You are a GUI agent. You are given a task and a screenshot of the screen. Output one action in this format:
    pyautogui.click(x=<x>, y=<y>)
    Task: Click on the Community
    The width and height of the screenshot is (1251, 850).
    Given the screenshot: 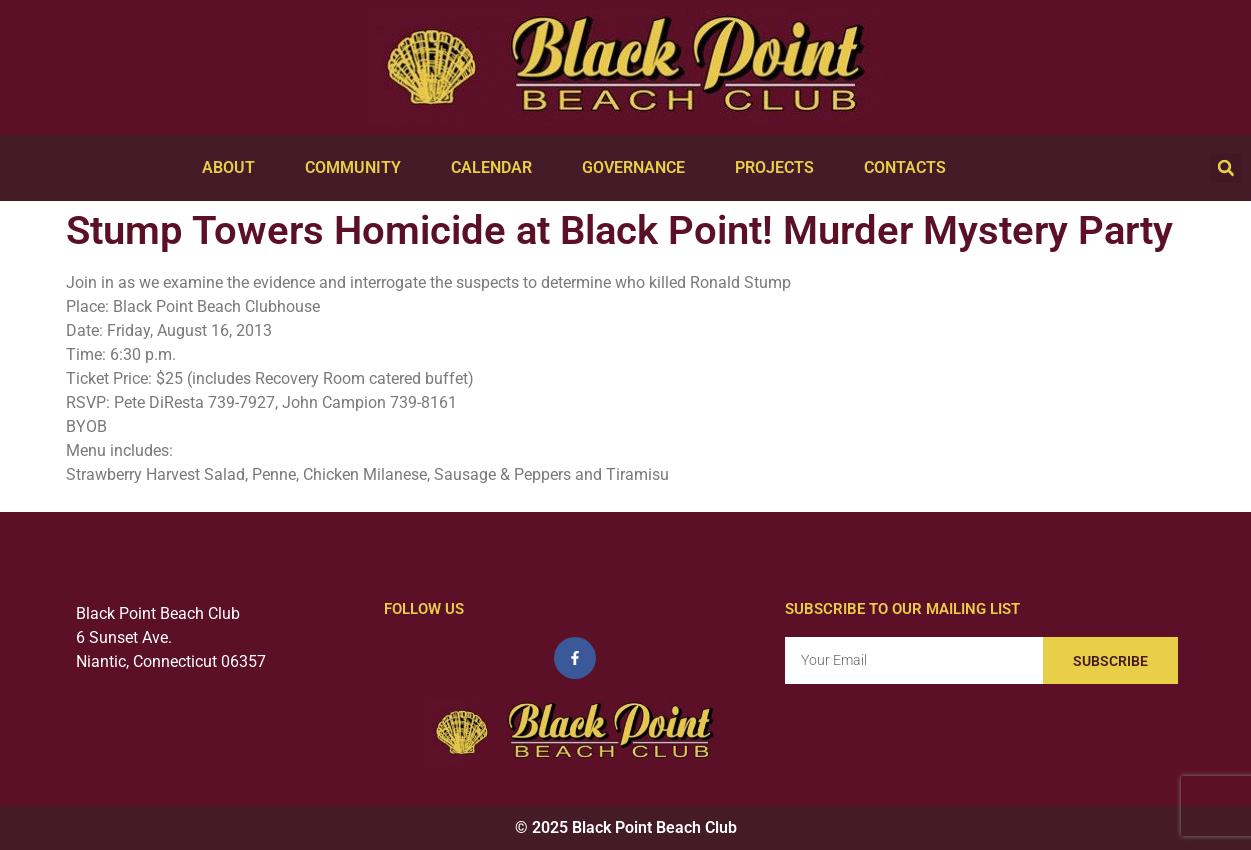 What is the action you would take?
    pyautogui.click(x=358, y=168)
    